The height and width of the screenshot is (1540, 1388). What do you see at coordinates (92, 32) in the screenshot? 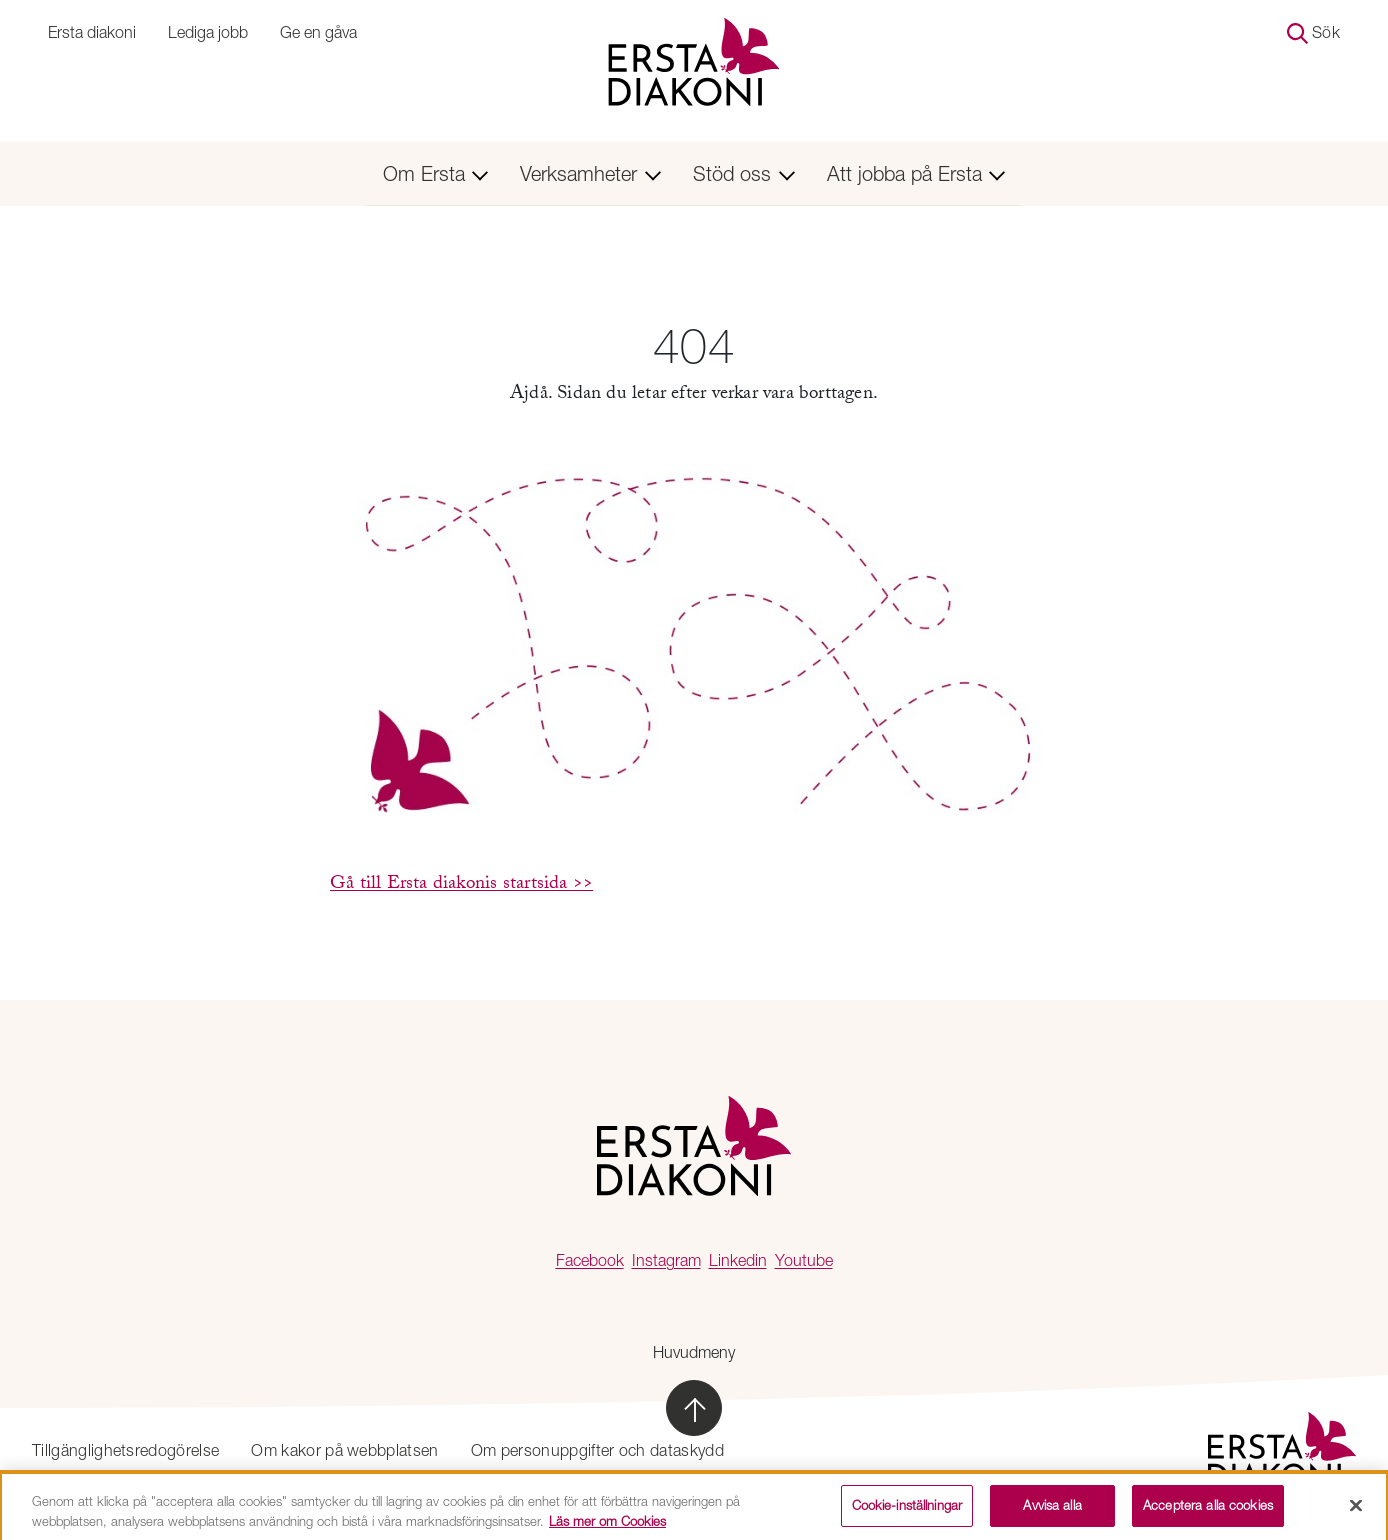
I see `Ersta diakoni` at bounding box center [92, 32].